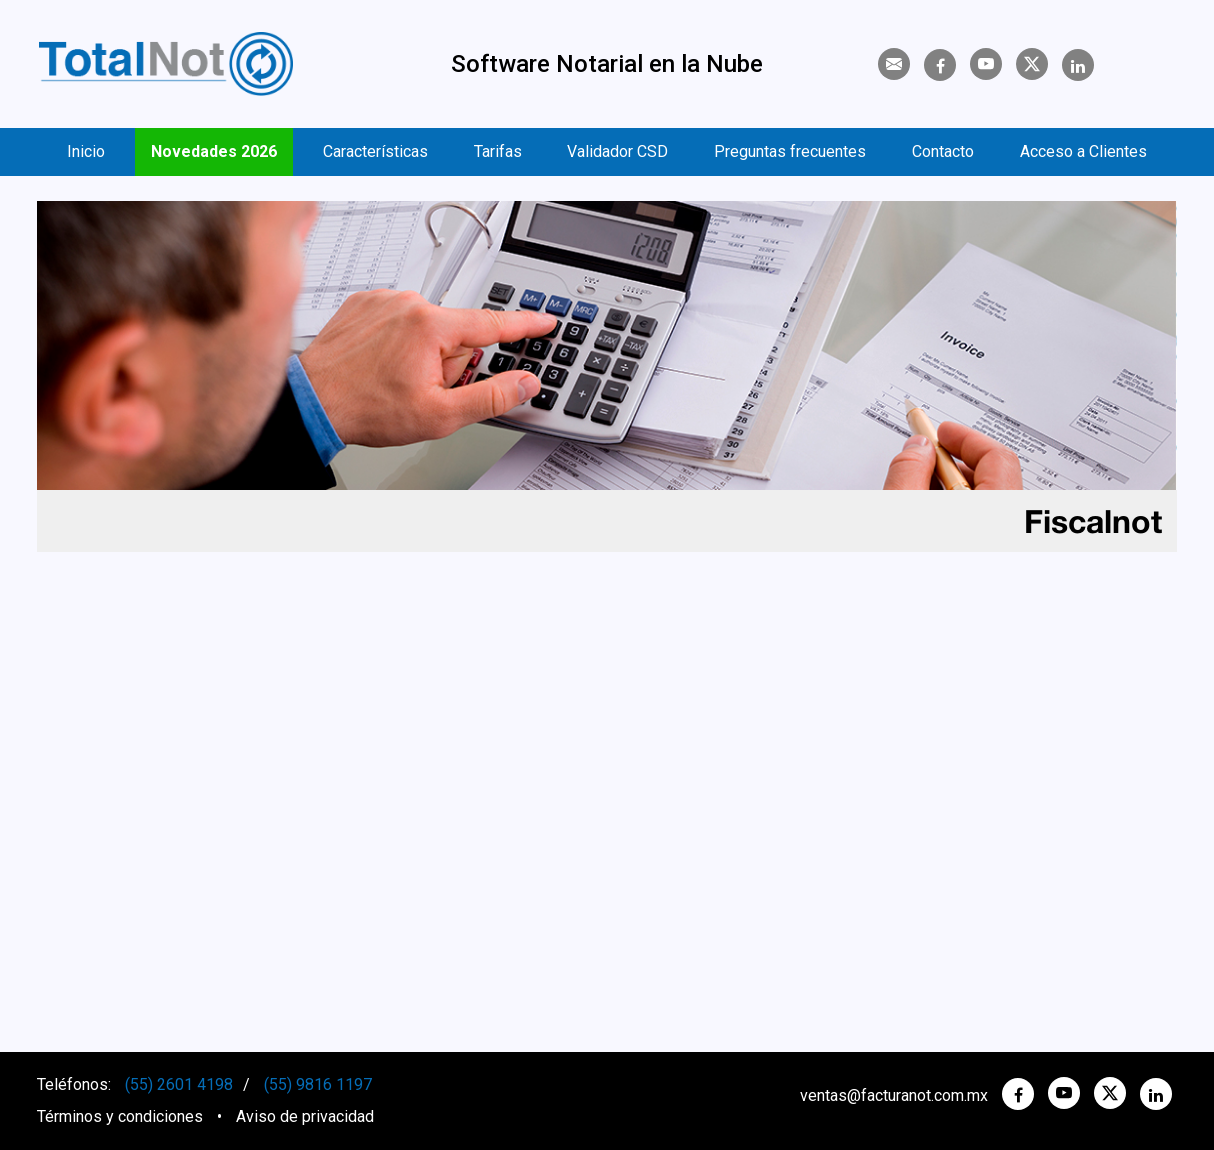  I want to click on [Facebook], so click(940, 66).